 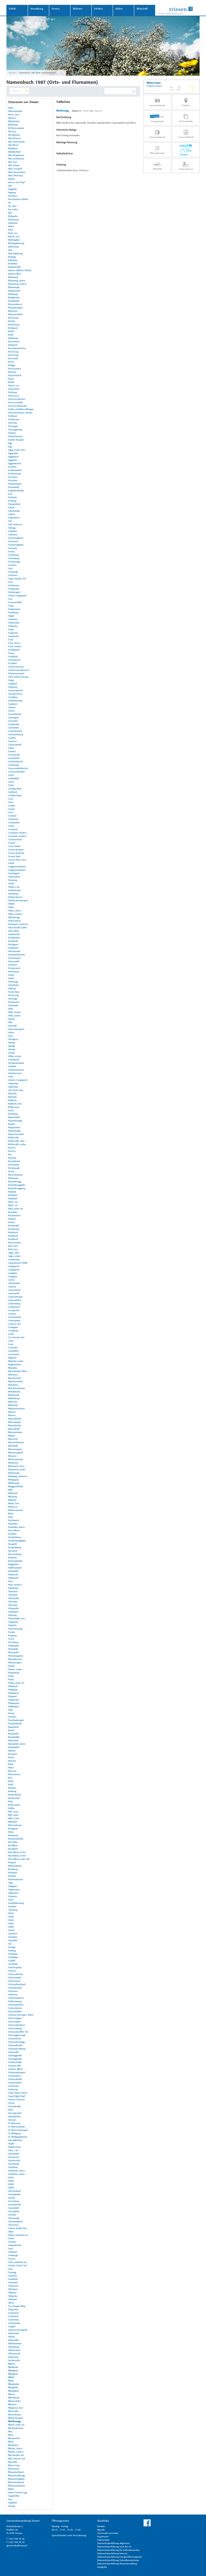 I want to click on Roffler, so click(x=11, y=1808).